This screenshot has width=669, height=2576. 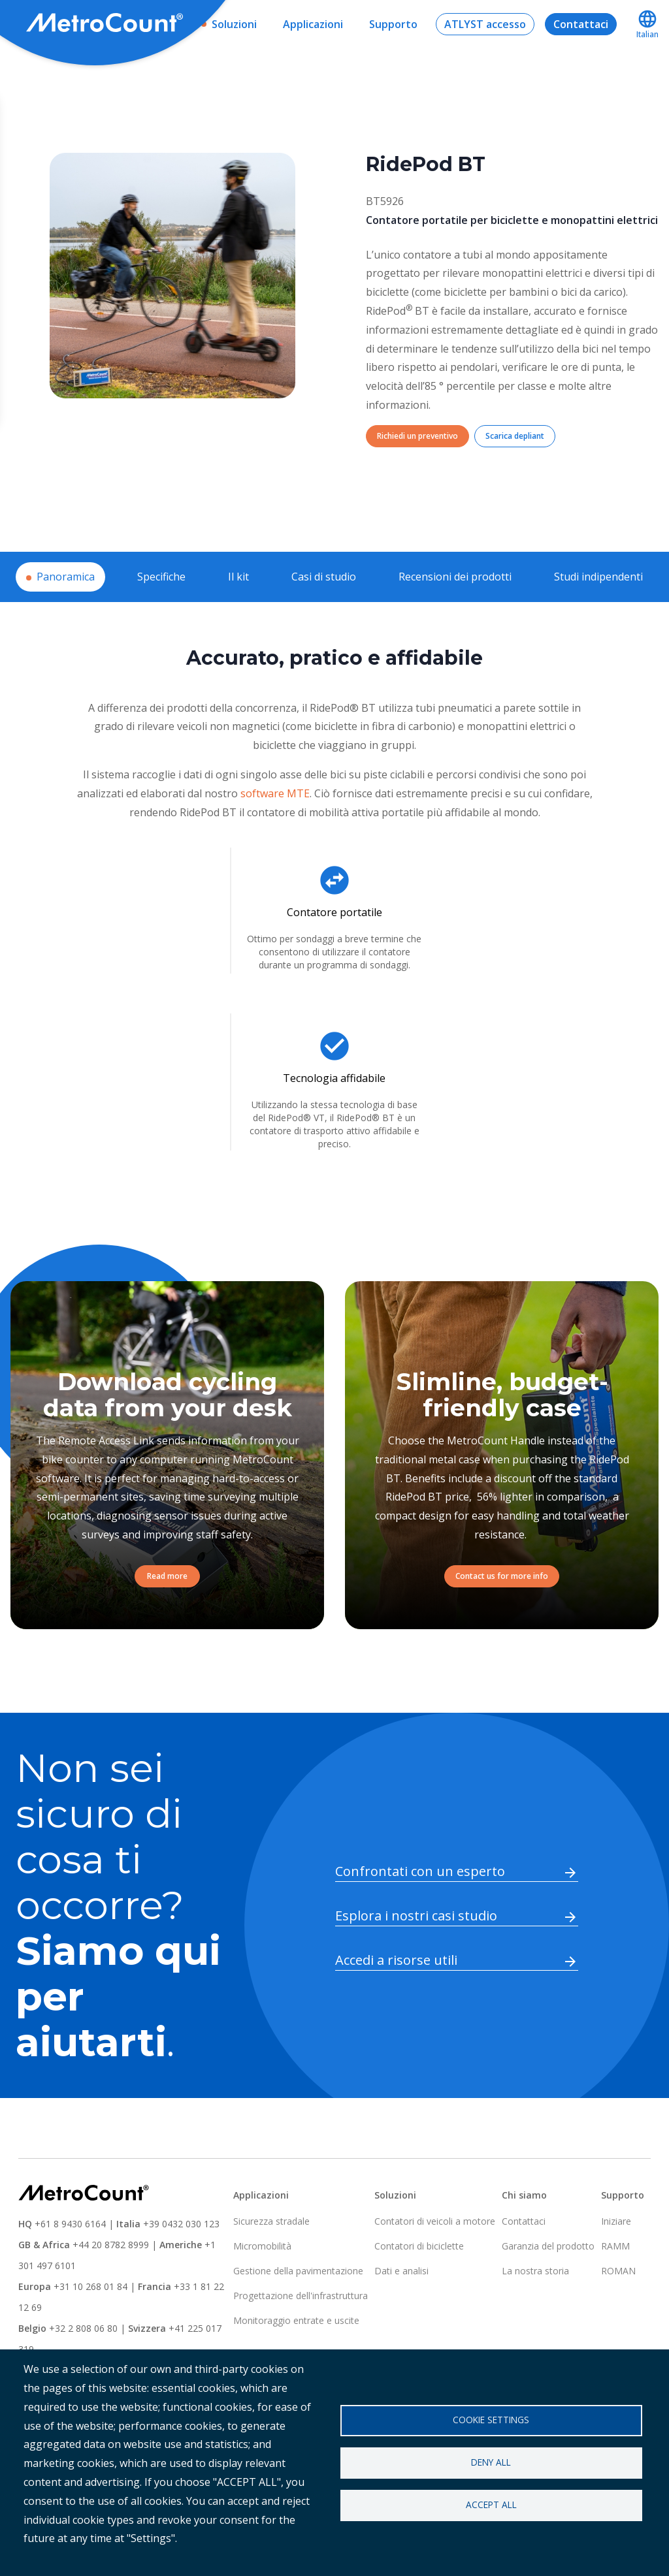 I want to click on Applicazioni, so click(x=313, y=24).